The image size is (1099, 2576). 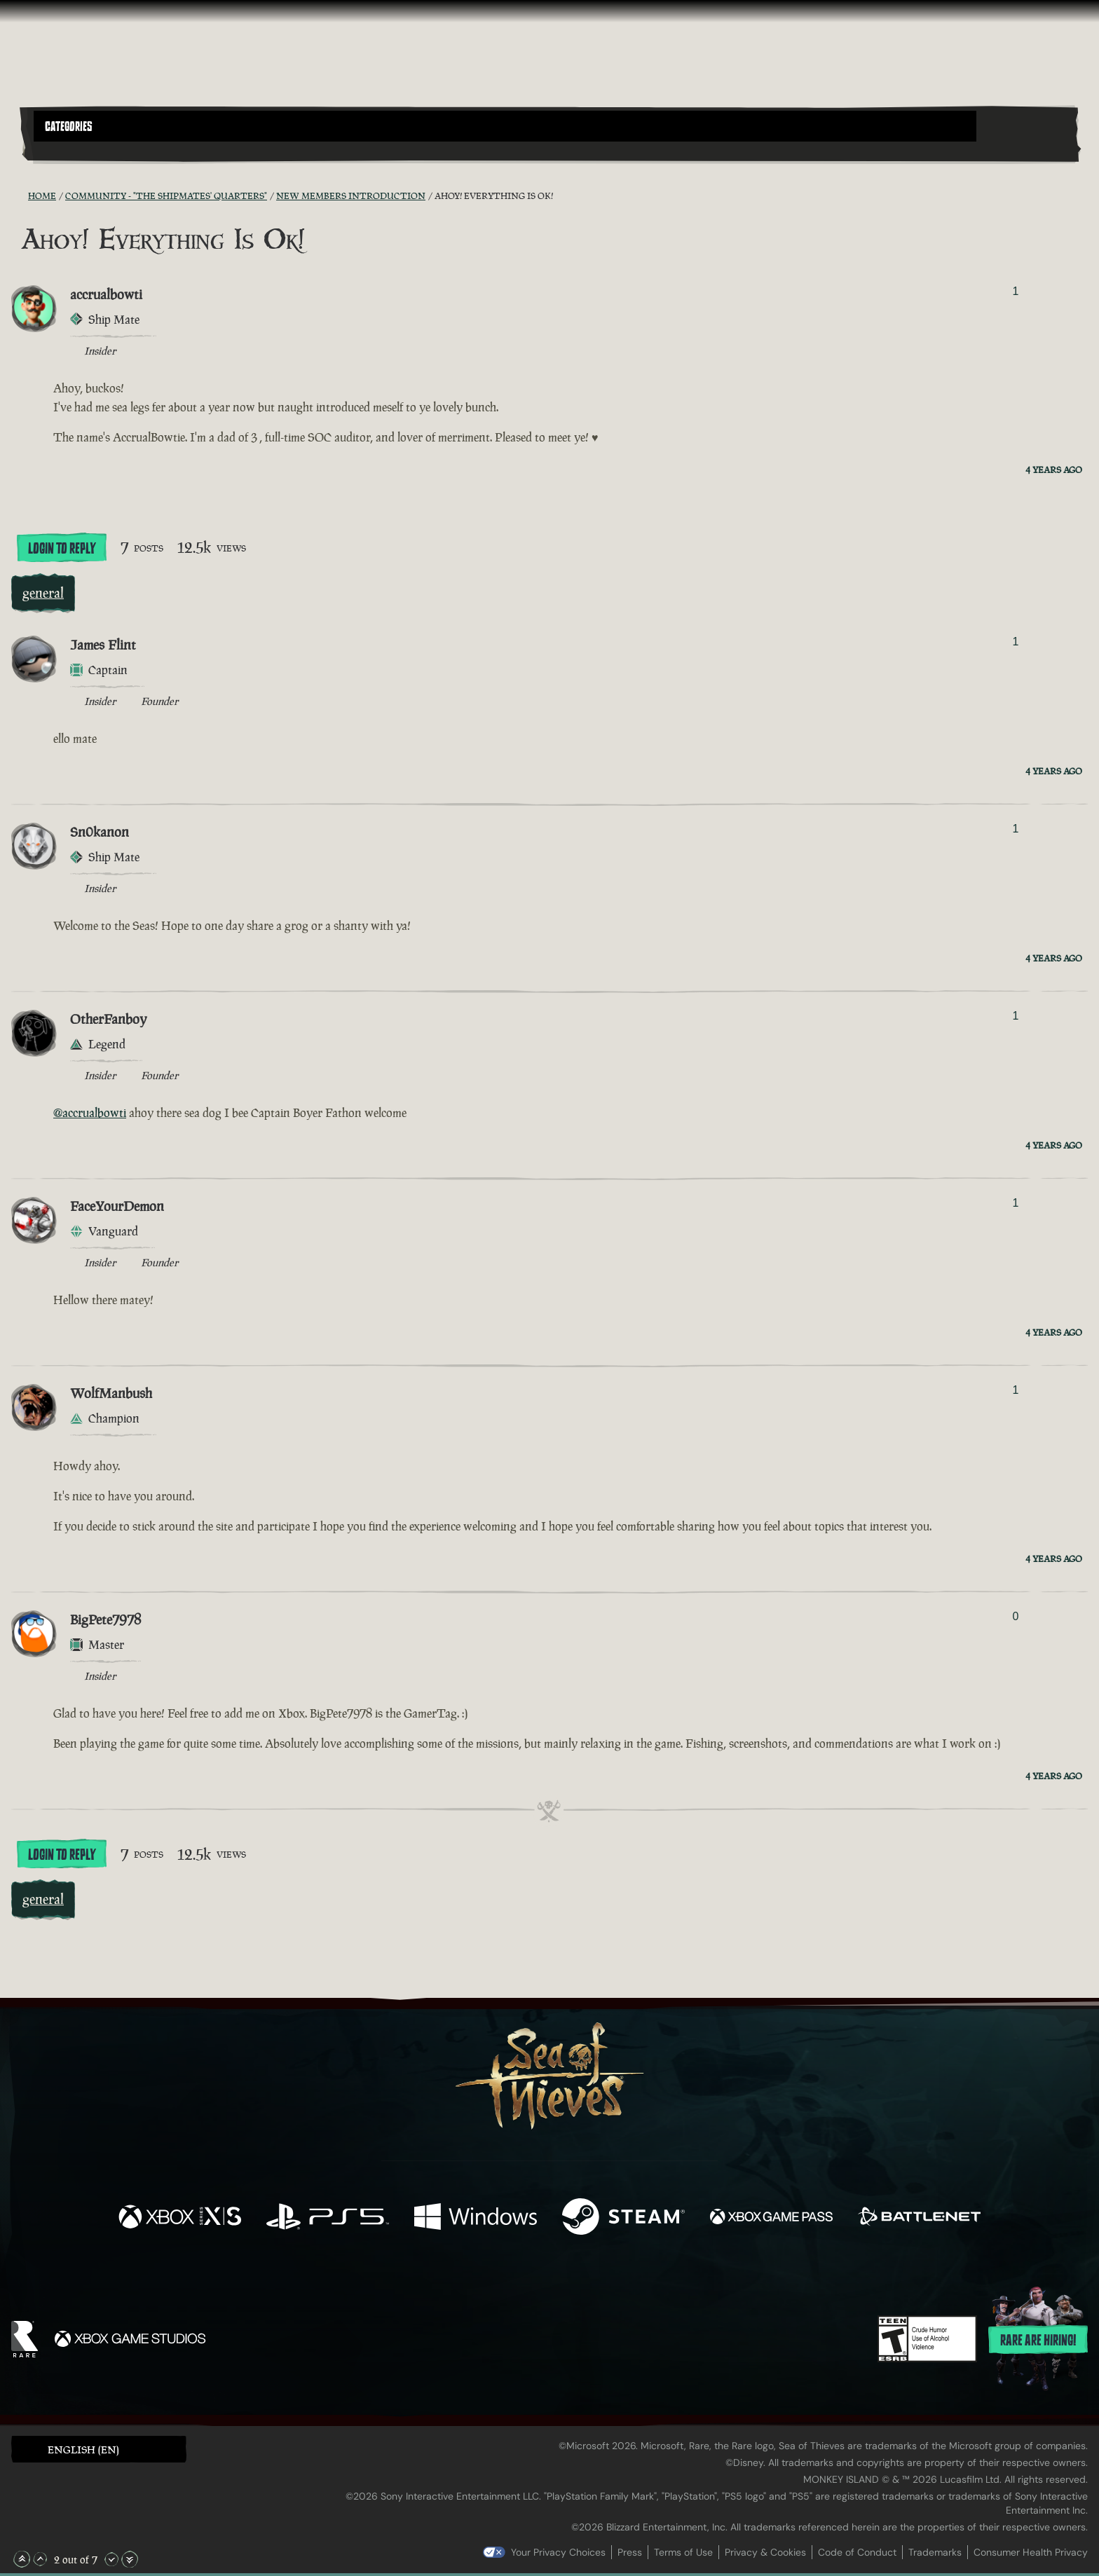 I want to click on Login To Reply, so click(x=61, y=548).